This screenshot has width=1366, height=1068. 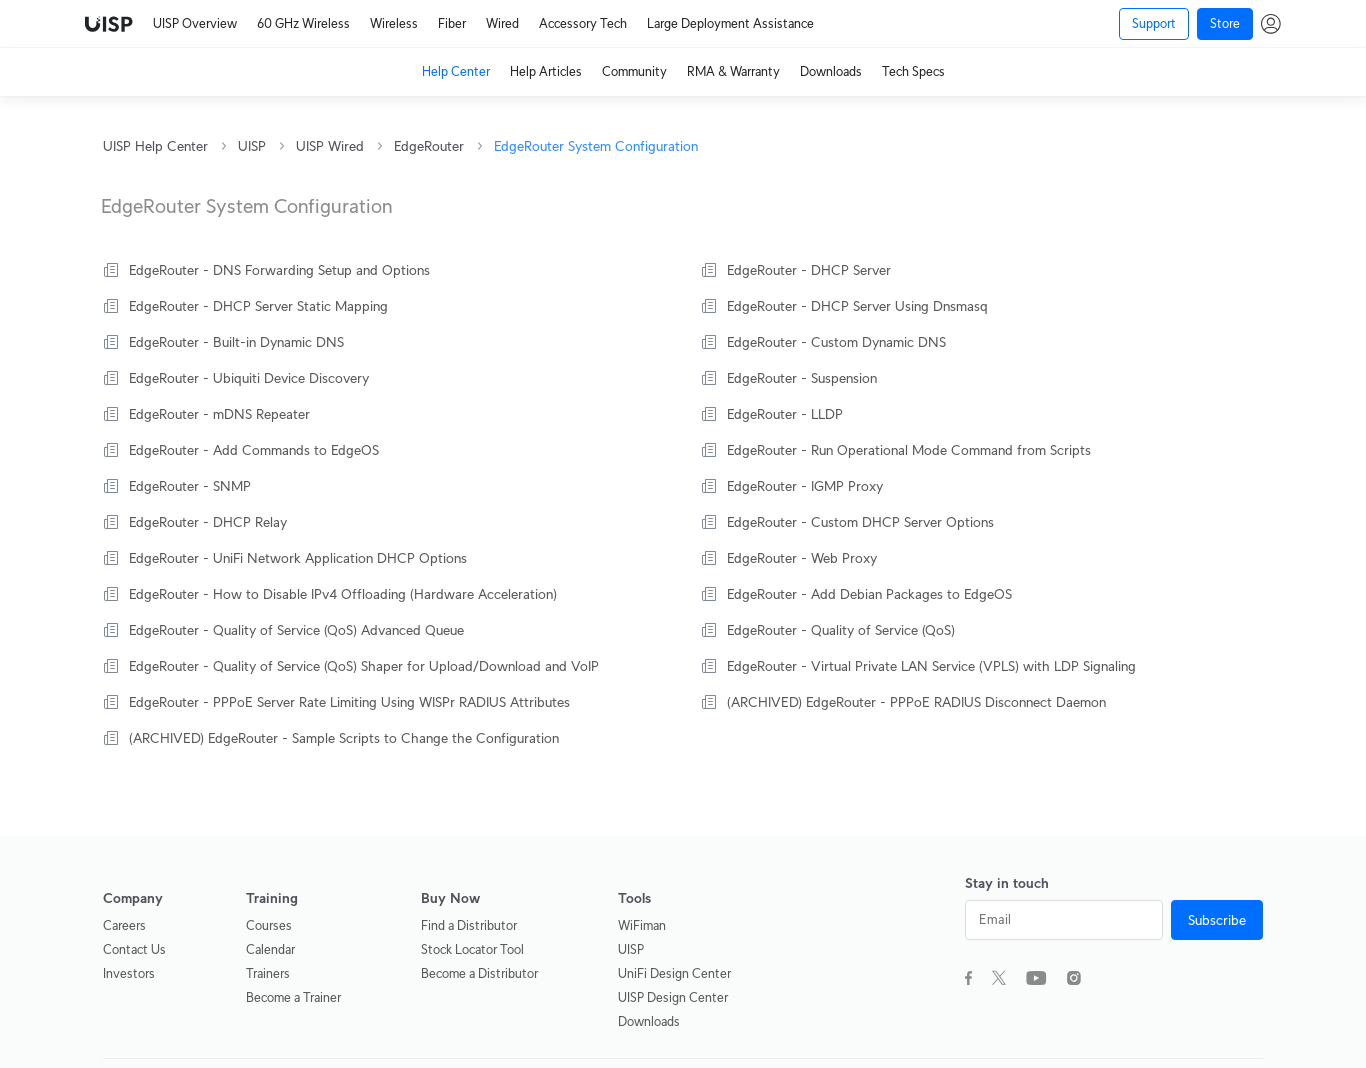 I want to click on EdgeRouter, so click(x=429, y=146).